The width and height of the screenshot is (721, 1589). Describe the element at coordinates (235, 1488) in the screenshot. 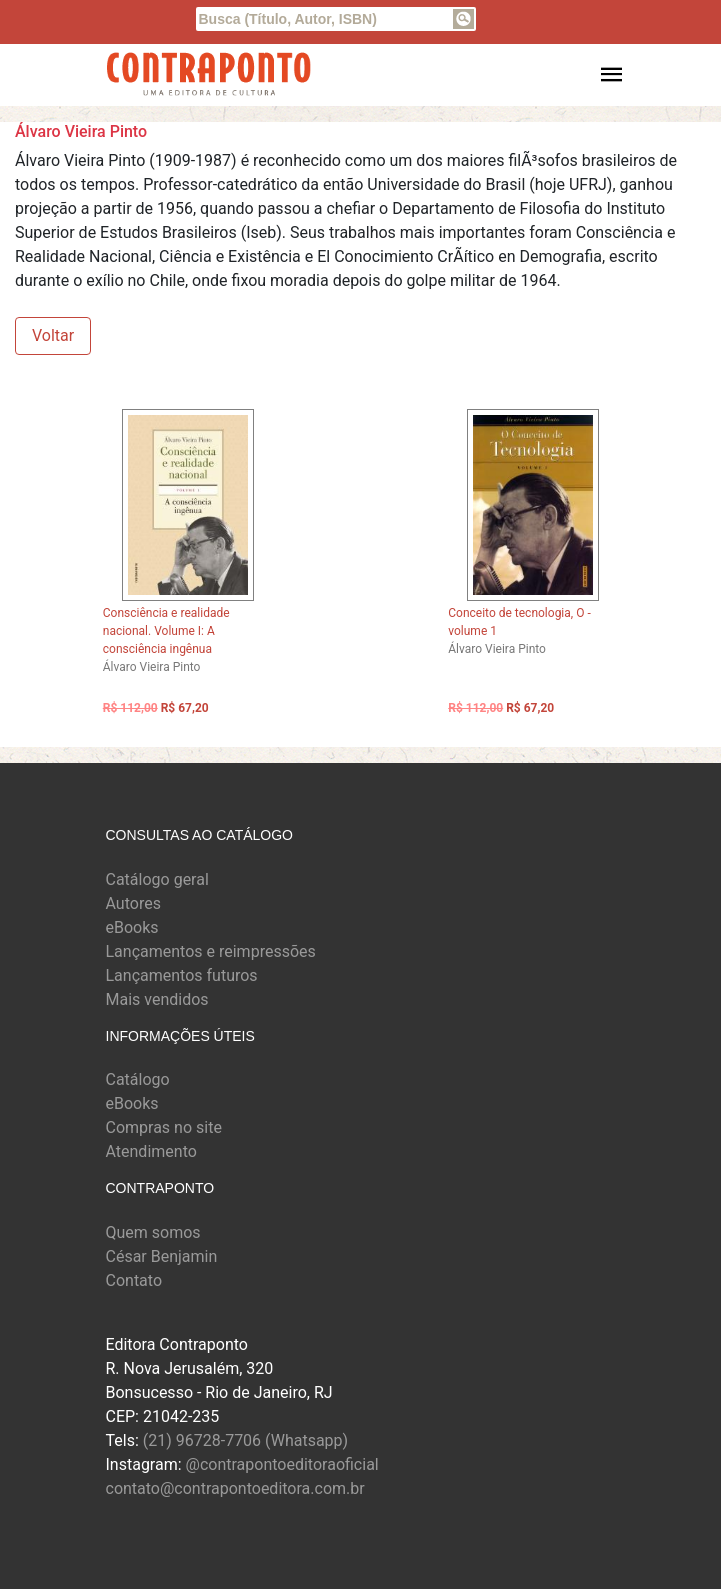

I see `contato@contrapontoeditora.com.br` at that location.